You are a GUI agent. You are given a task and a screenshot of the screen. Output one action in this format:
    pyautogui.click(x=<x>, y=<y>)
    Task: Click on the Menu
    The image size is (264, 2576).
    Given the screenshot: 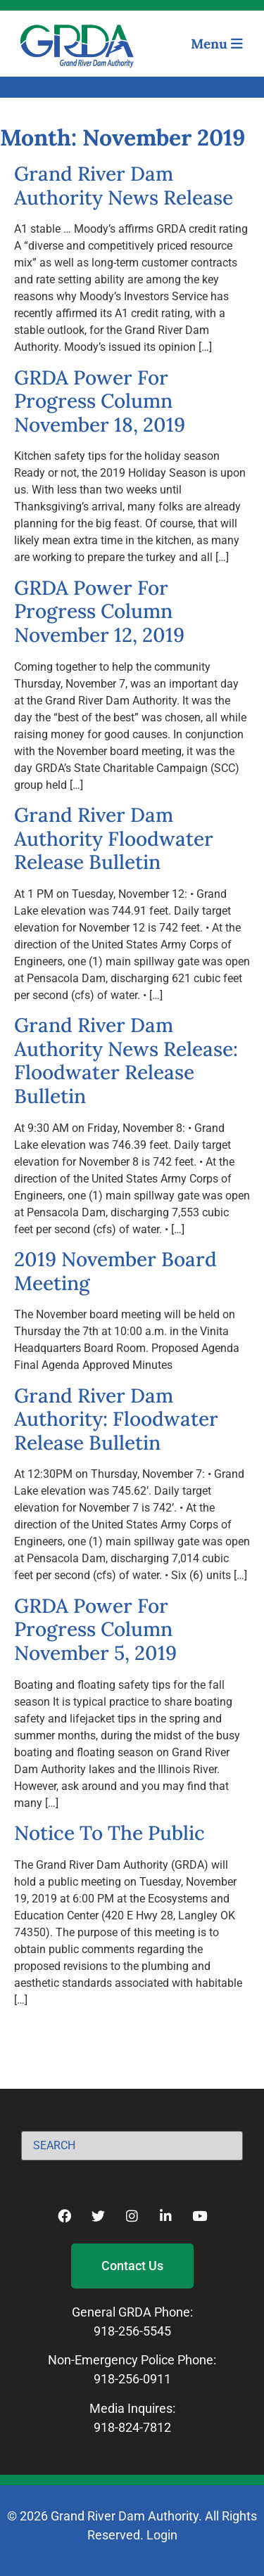 What is the action you would take?
    pyautogui.click(x=217, y=43)
    